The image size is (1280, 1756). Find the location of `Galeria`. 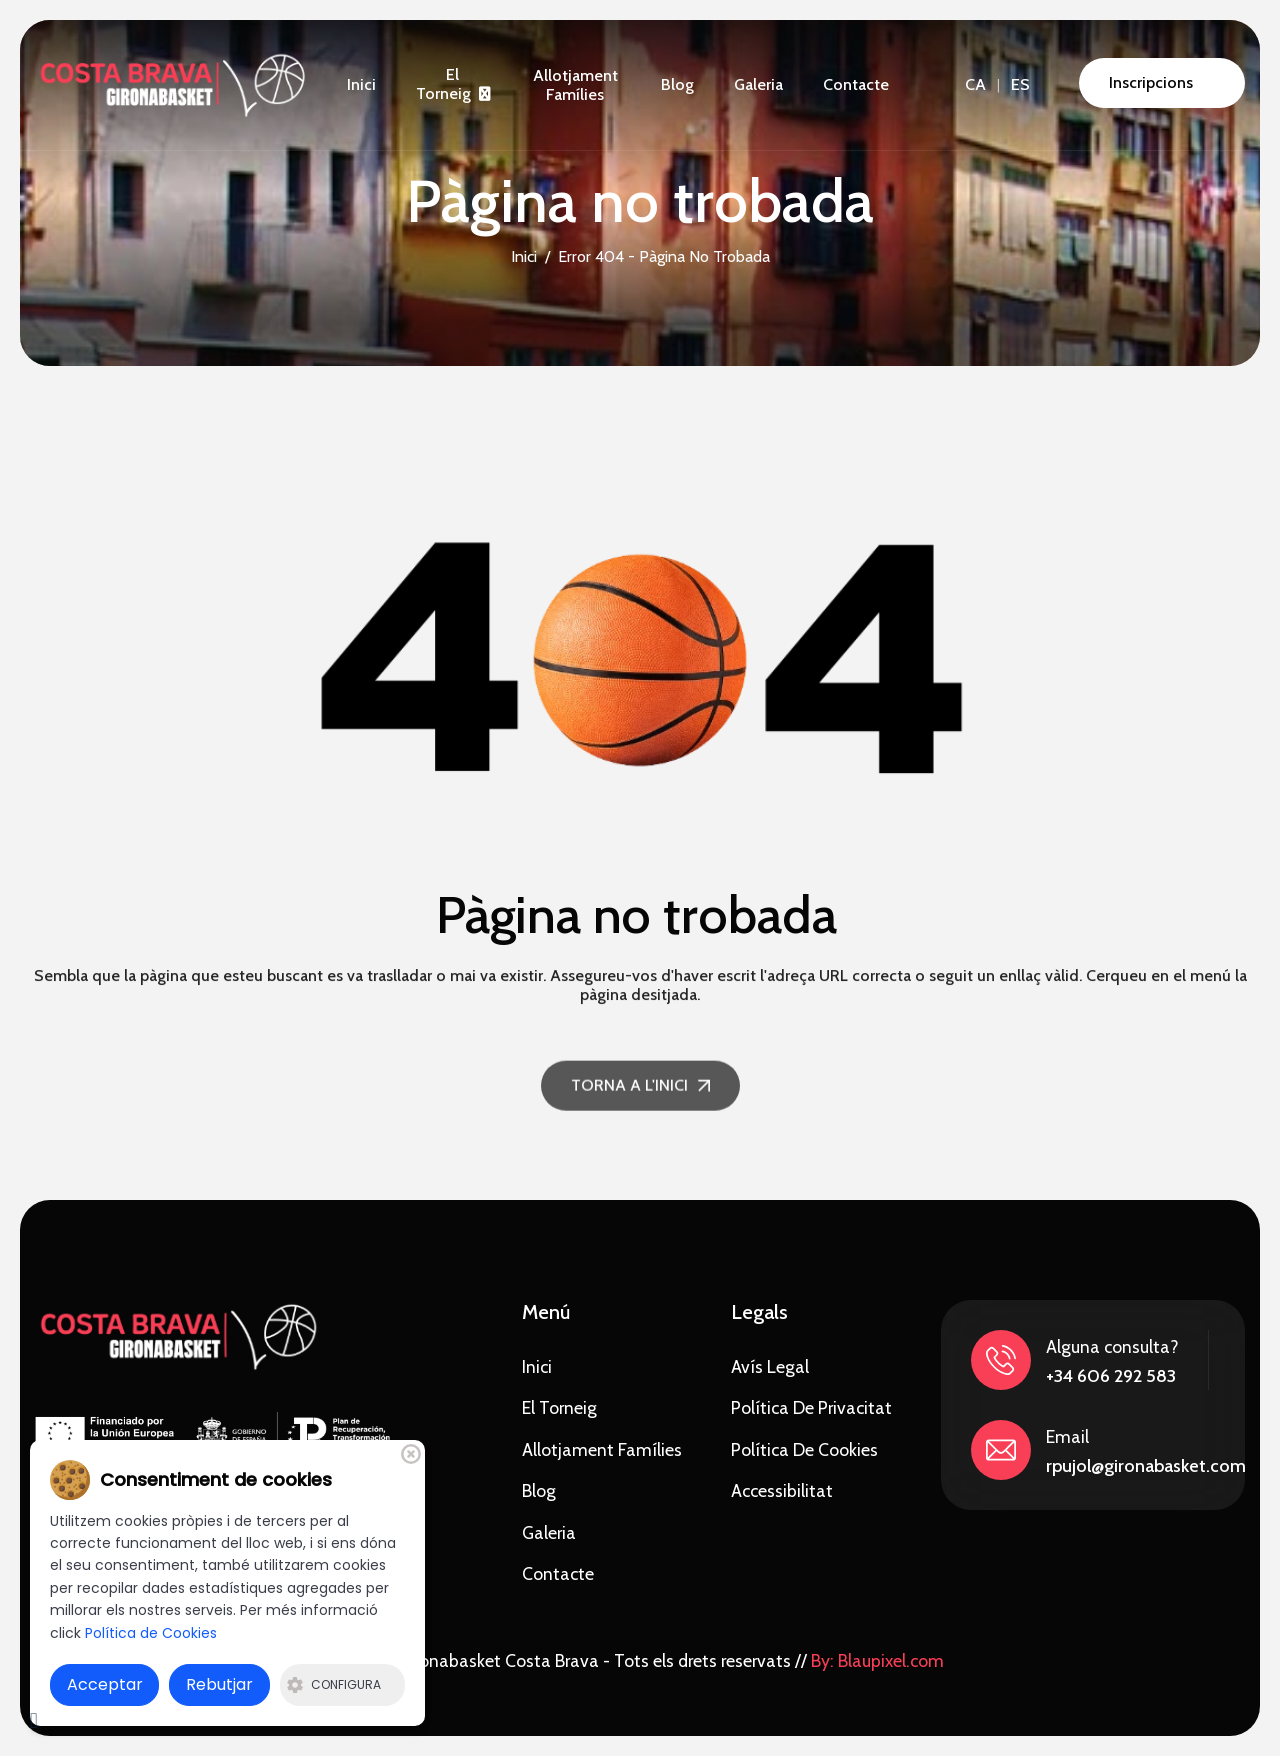

Galeria is located at coordinates (758, 84).